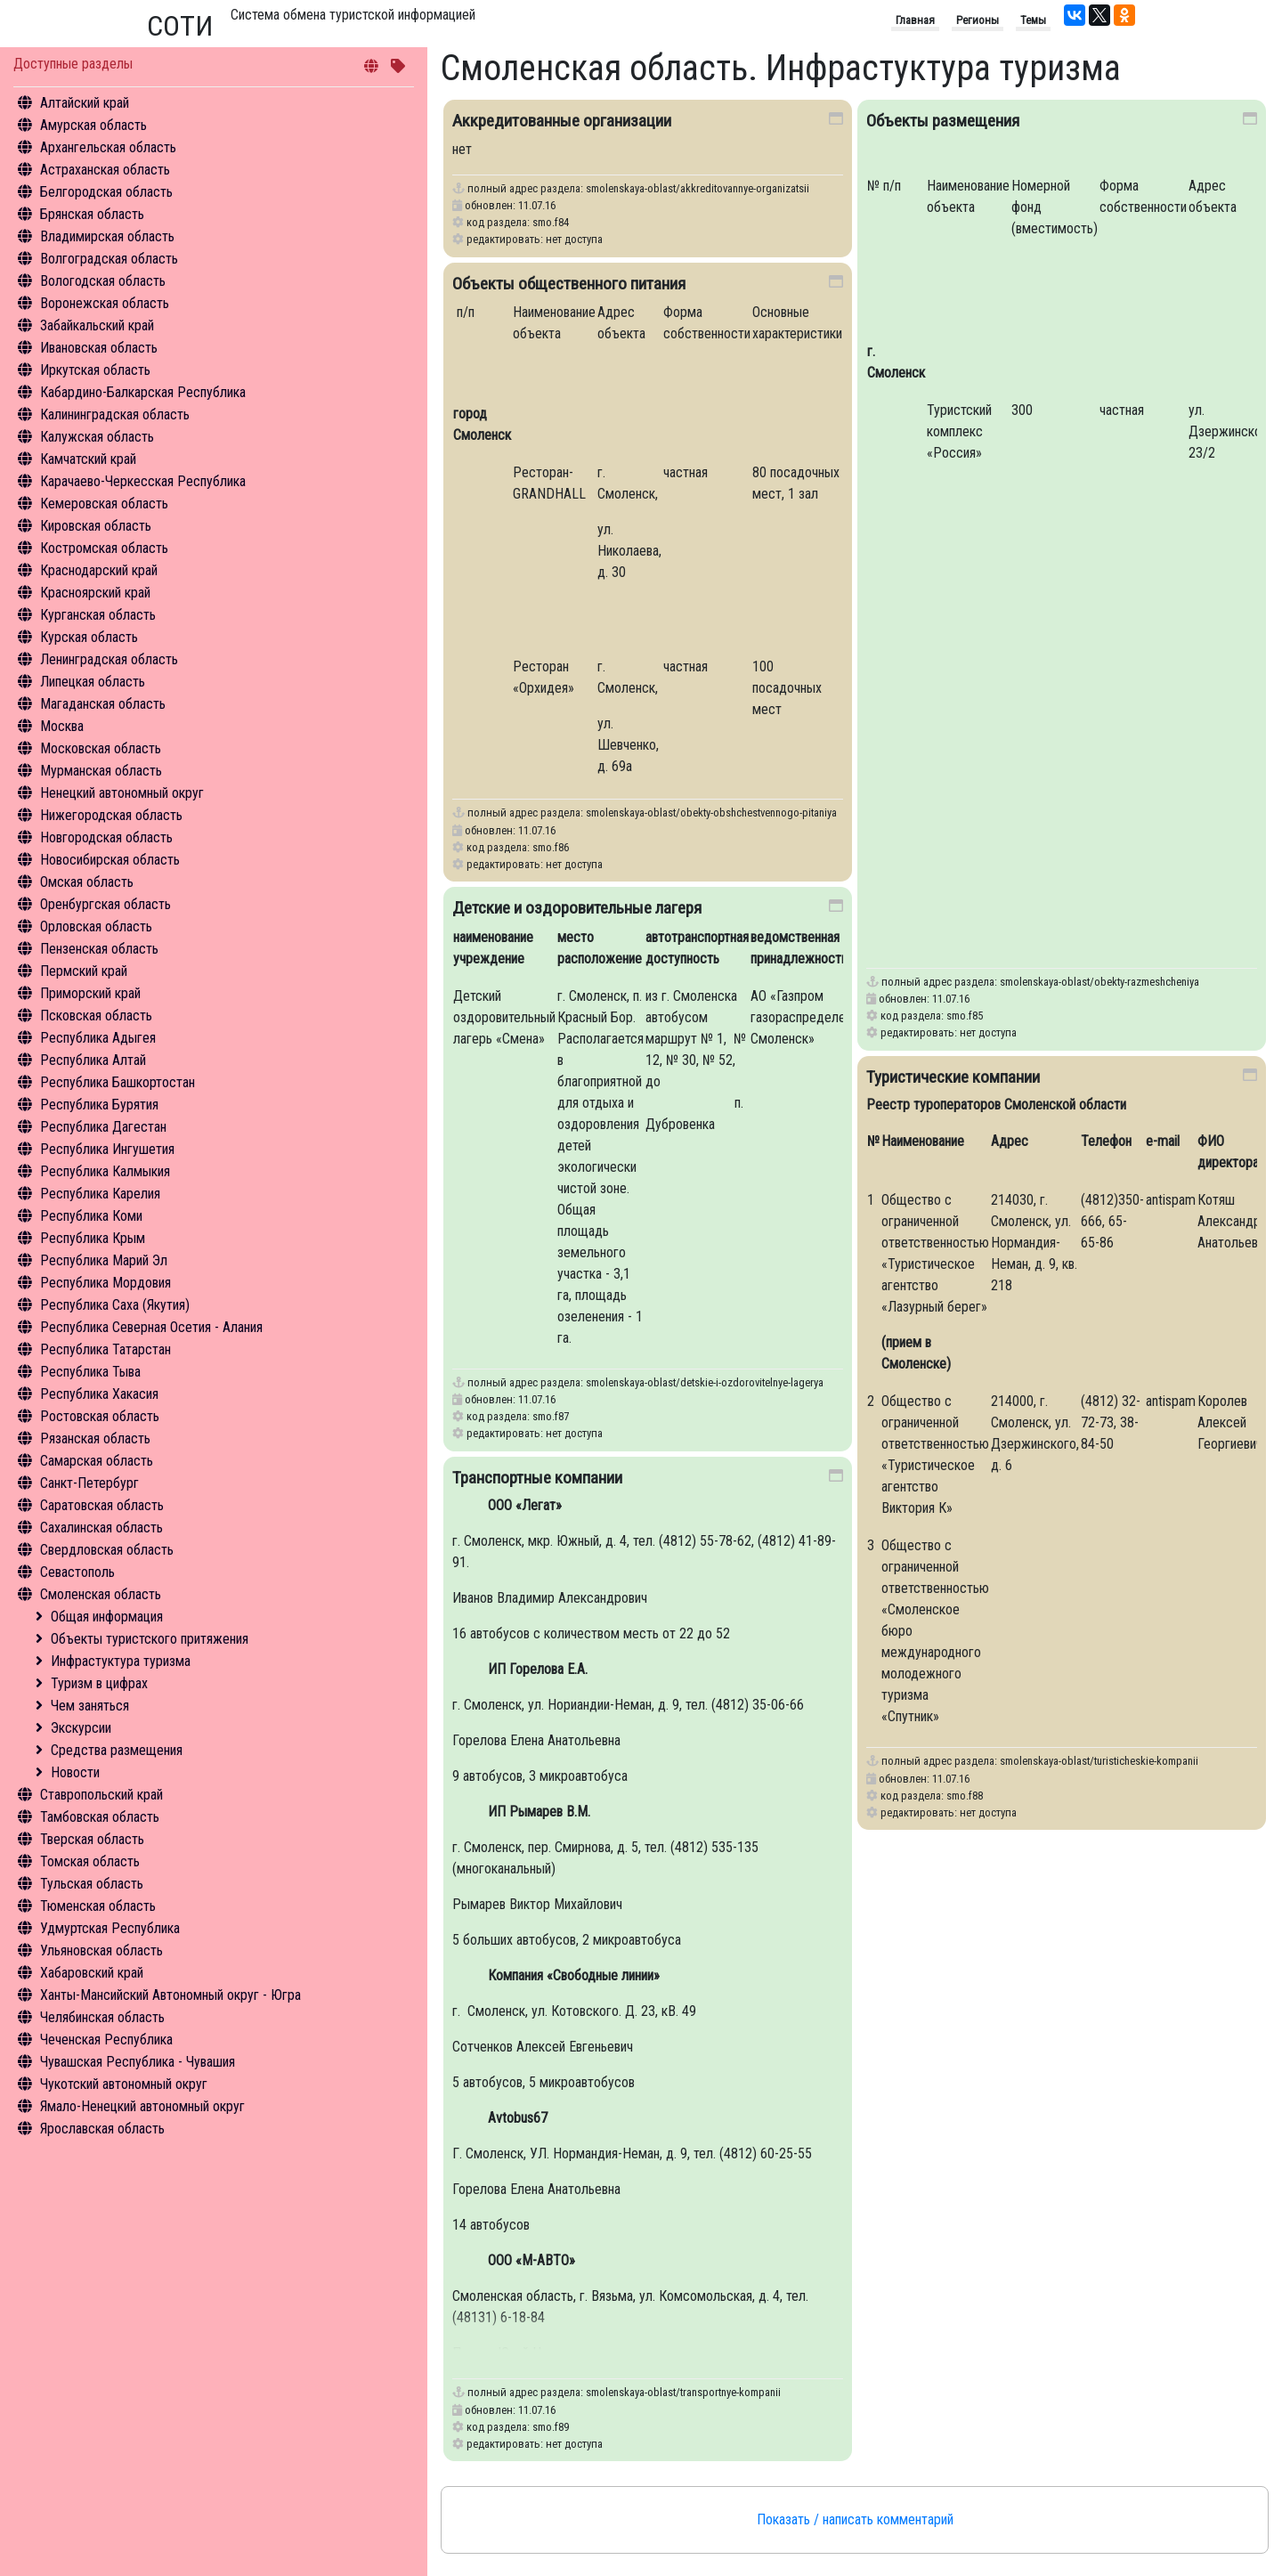 The image size is (1282, 2576). I want to click on Республика Ингушетия, so click(107, 1149).